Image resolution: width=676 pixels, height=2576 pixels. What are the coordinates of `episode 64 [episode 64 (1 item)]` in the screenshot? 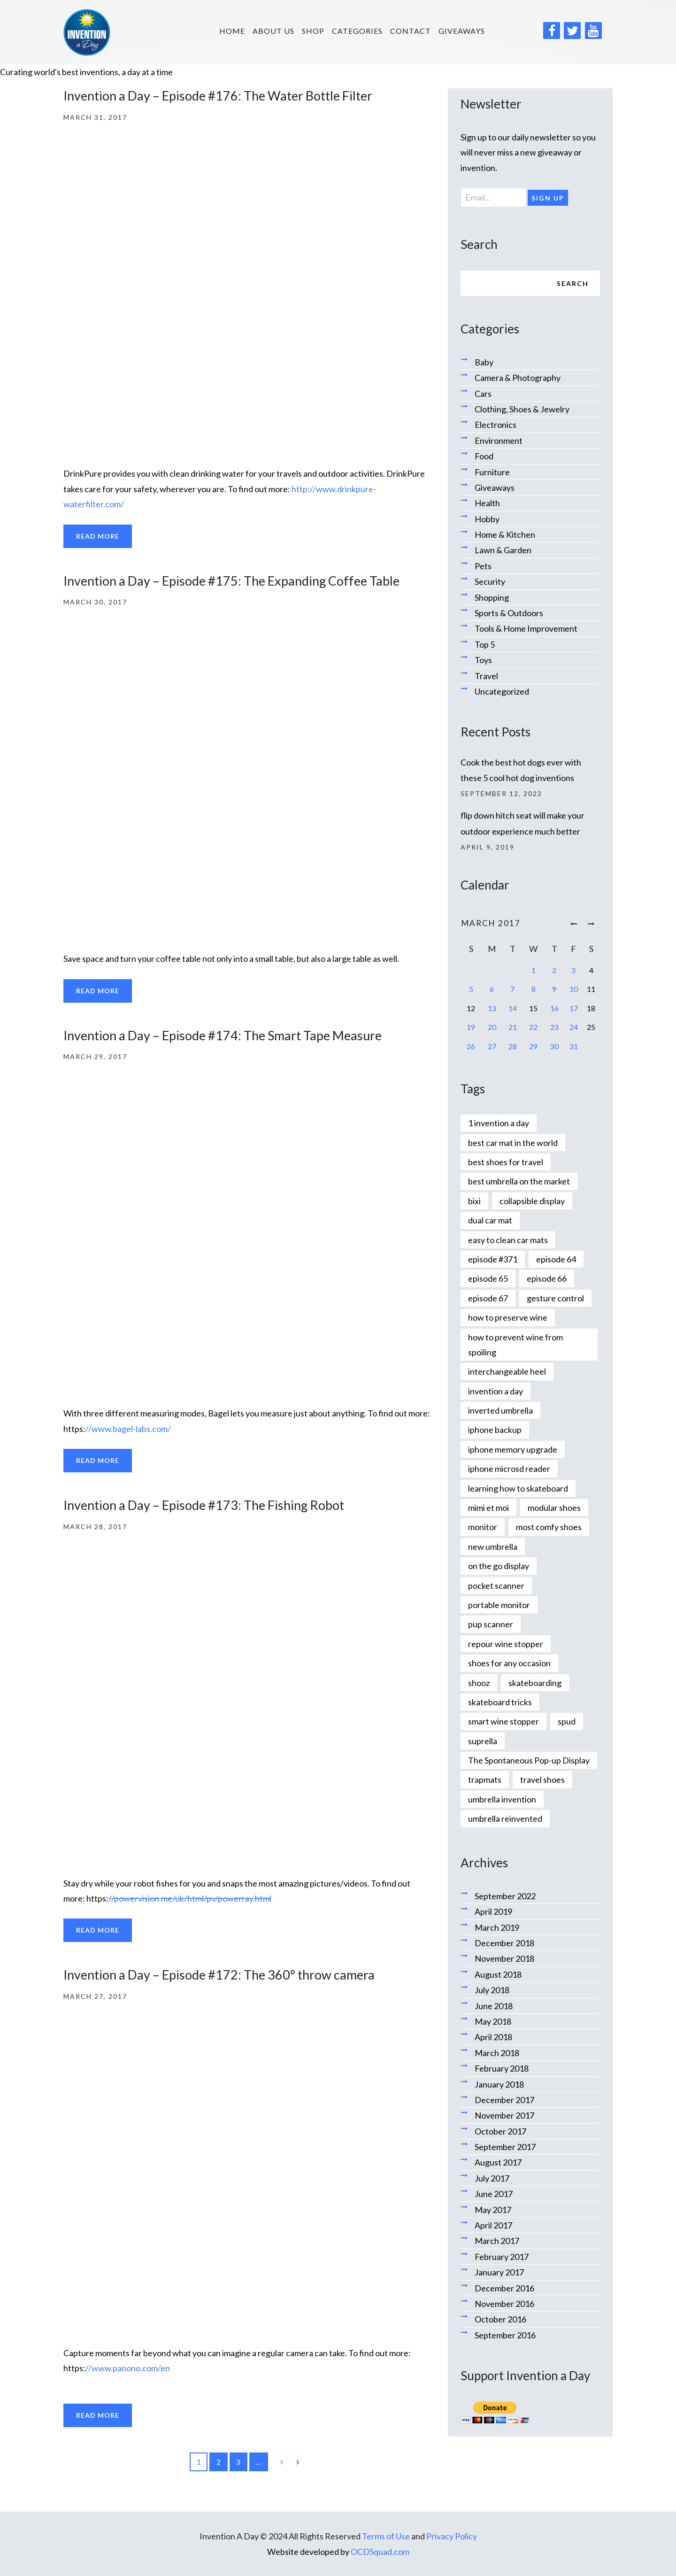 It's located at (556, 1259).